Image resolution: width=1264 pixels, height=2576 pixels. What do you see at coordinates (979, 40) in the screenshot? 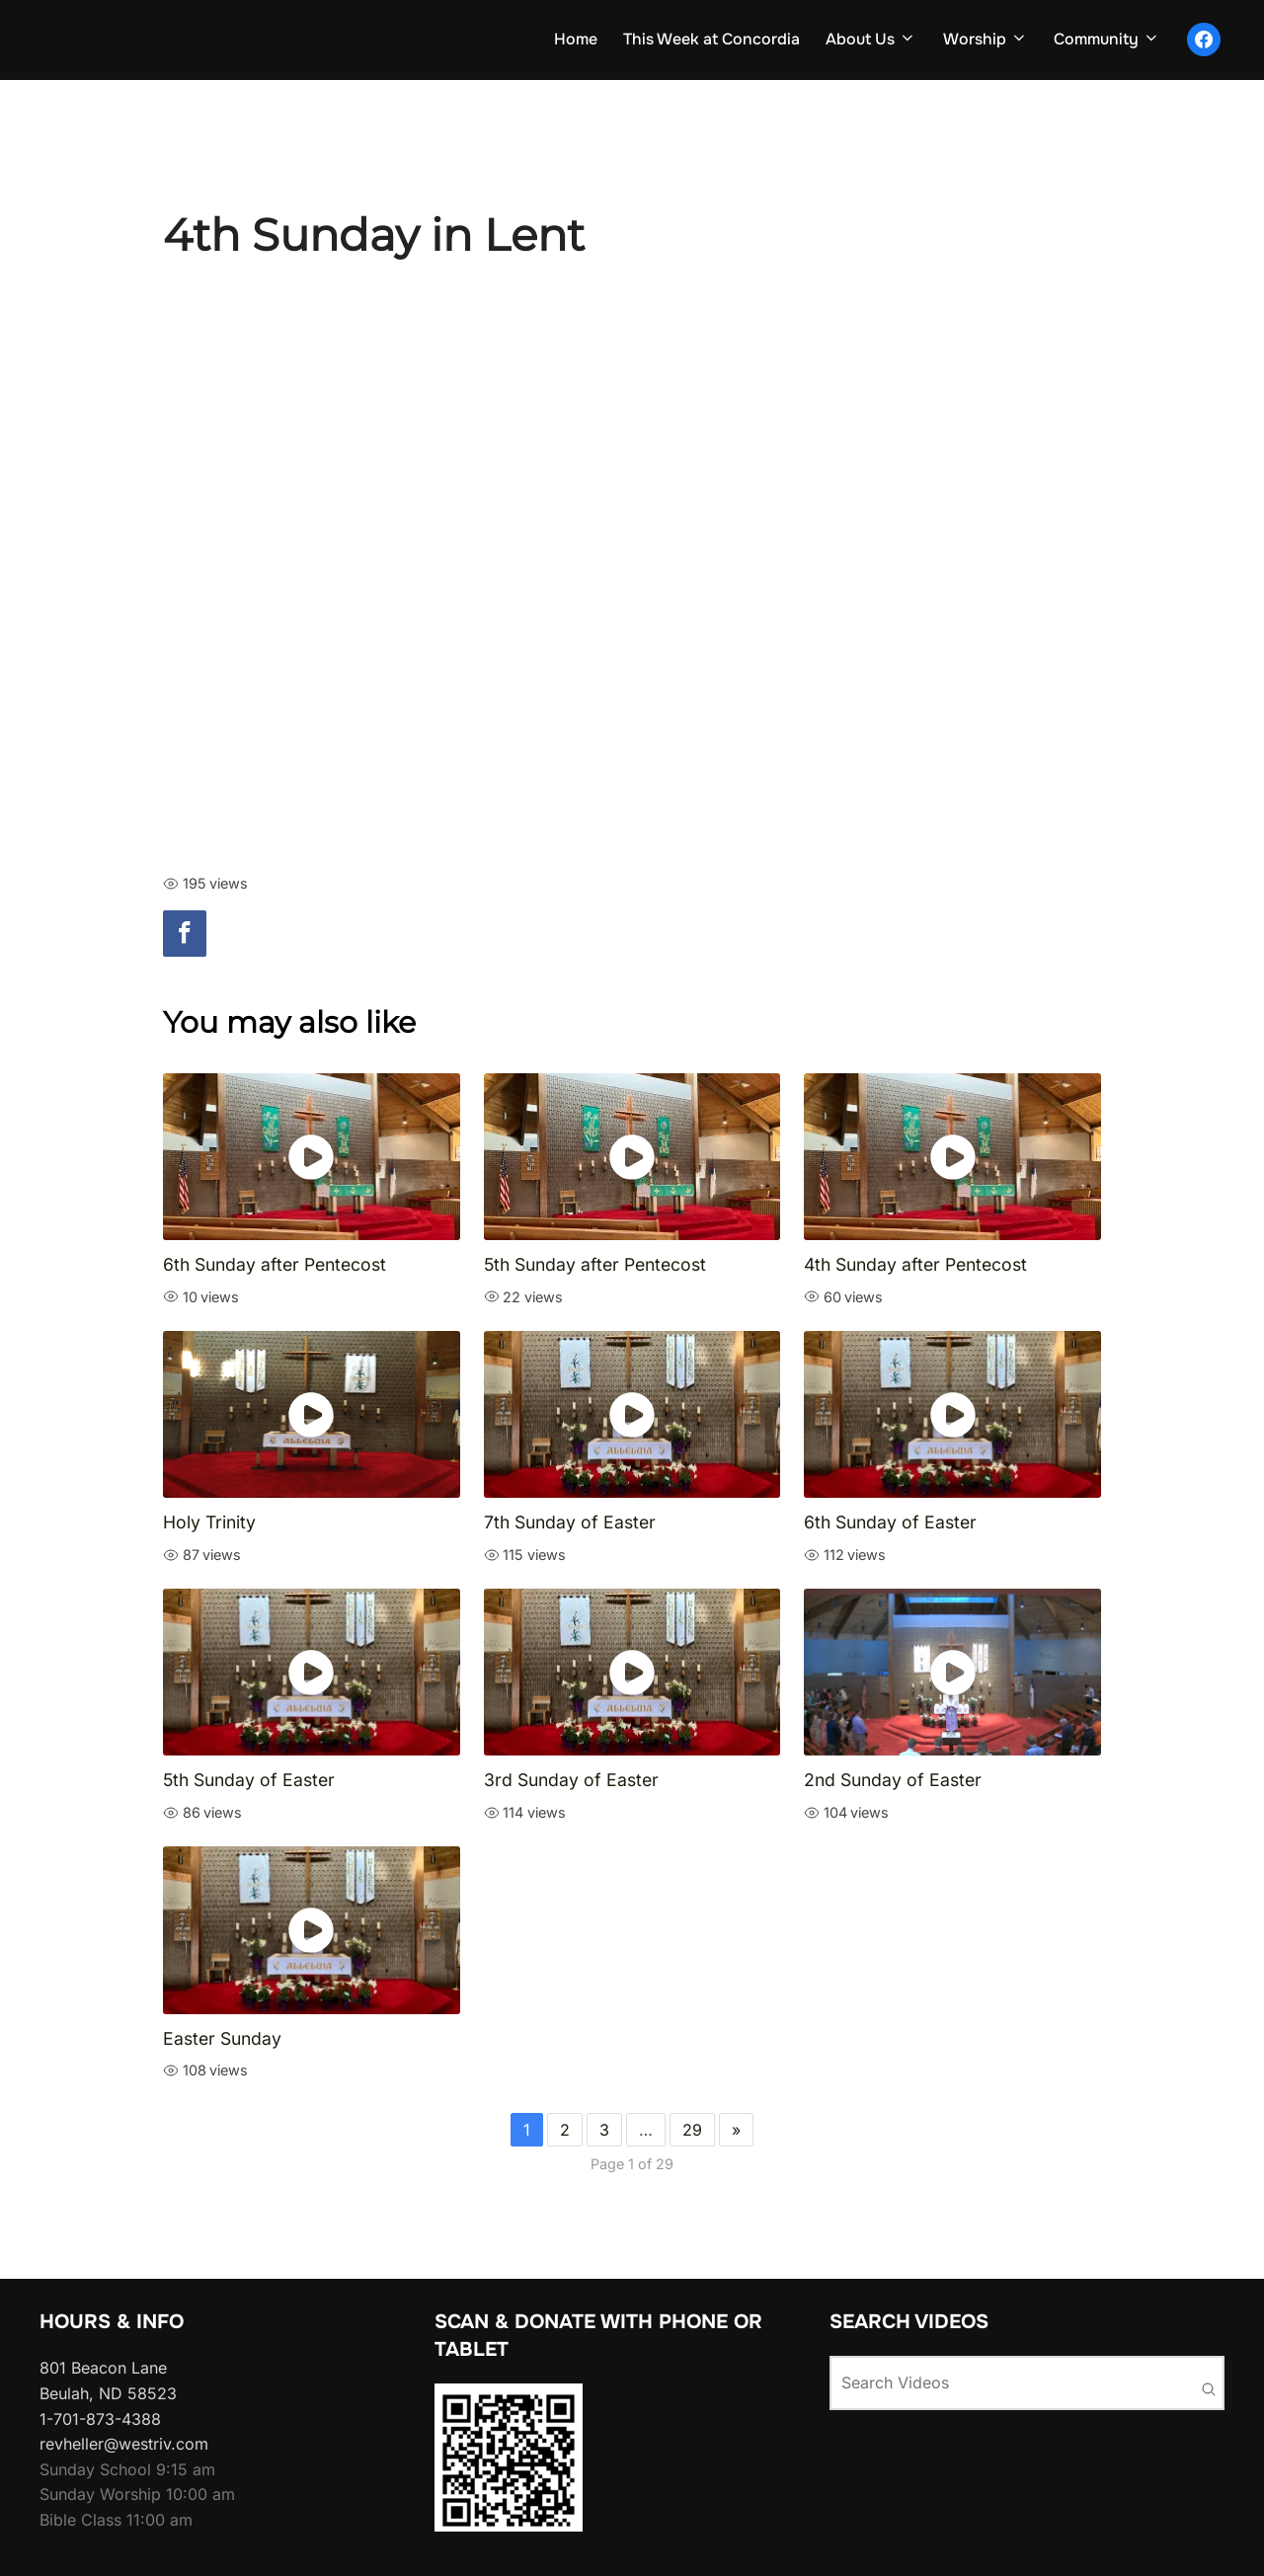
I see `Worship` at bounding box center [979, 40].